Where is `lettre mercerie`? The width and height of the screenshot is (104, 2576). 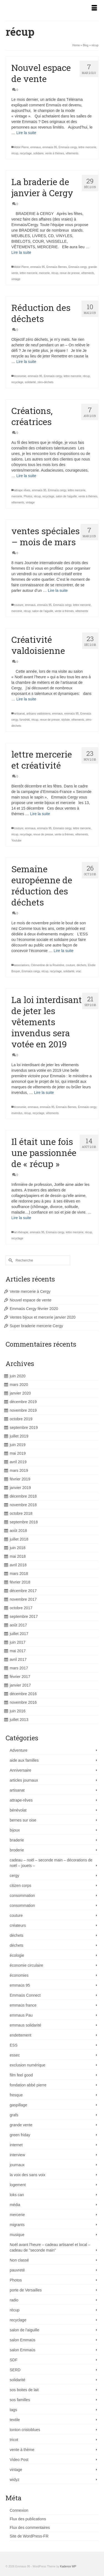 lettre mercerie is located at coordinates (87, 147).